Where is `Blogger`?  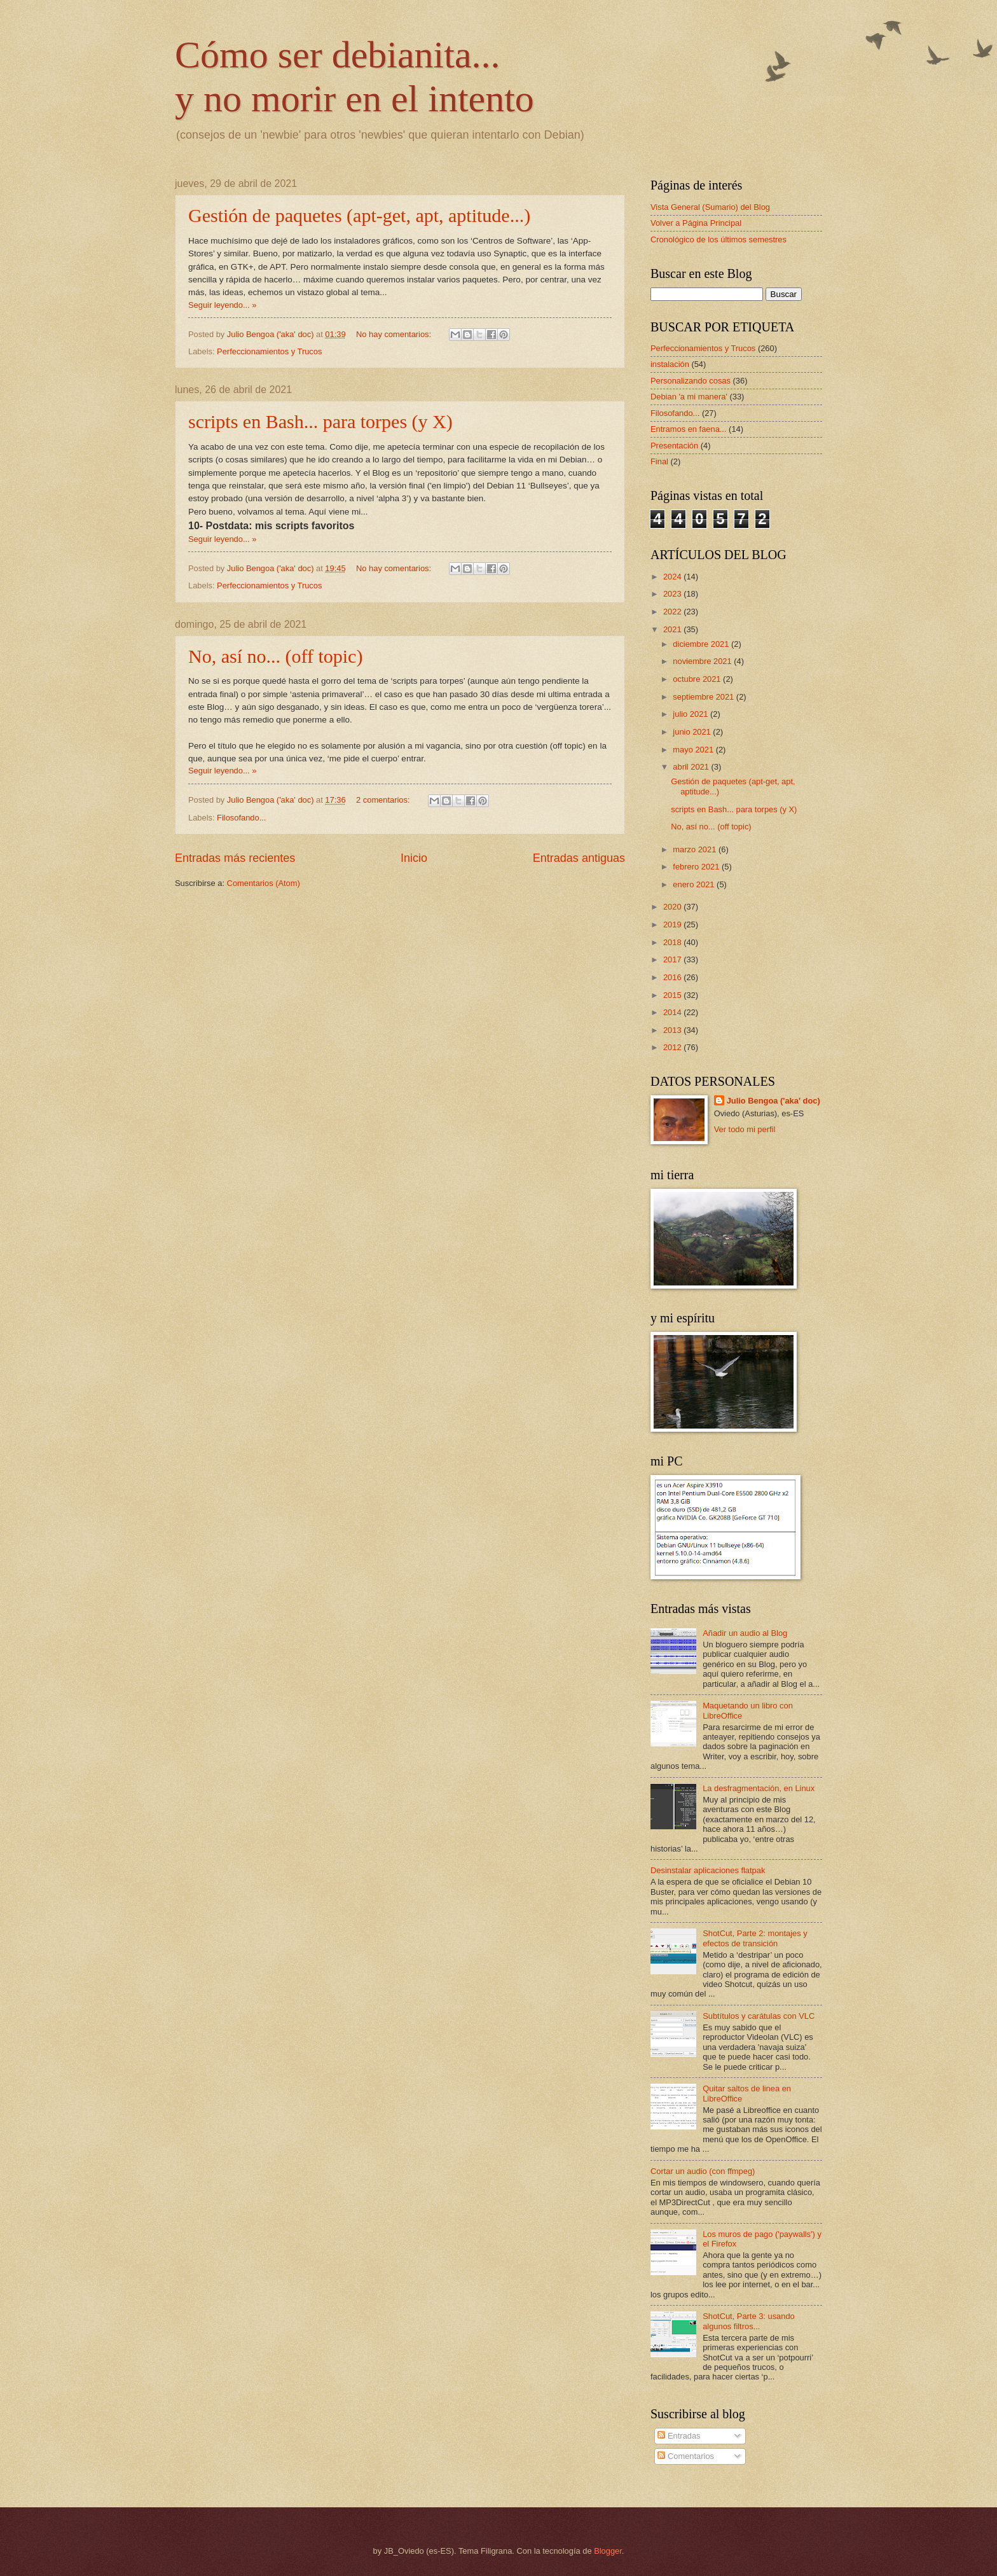 Blogger is located at coordinates (608, 2551).